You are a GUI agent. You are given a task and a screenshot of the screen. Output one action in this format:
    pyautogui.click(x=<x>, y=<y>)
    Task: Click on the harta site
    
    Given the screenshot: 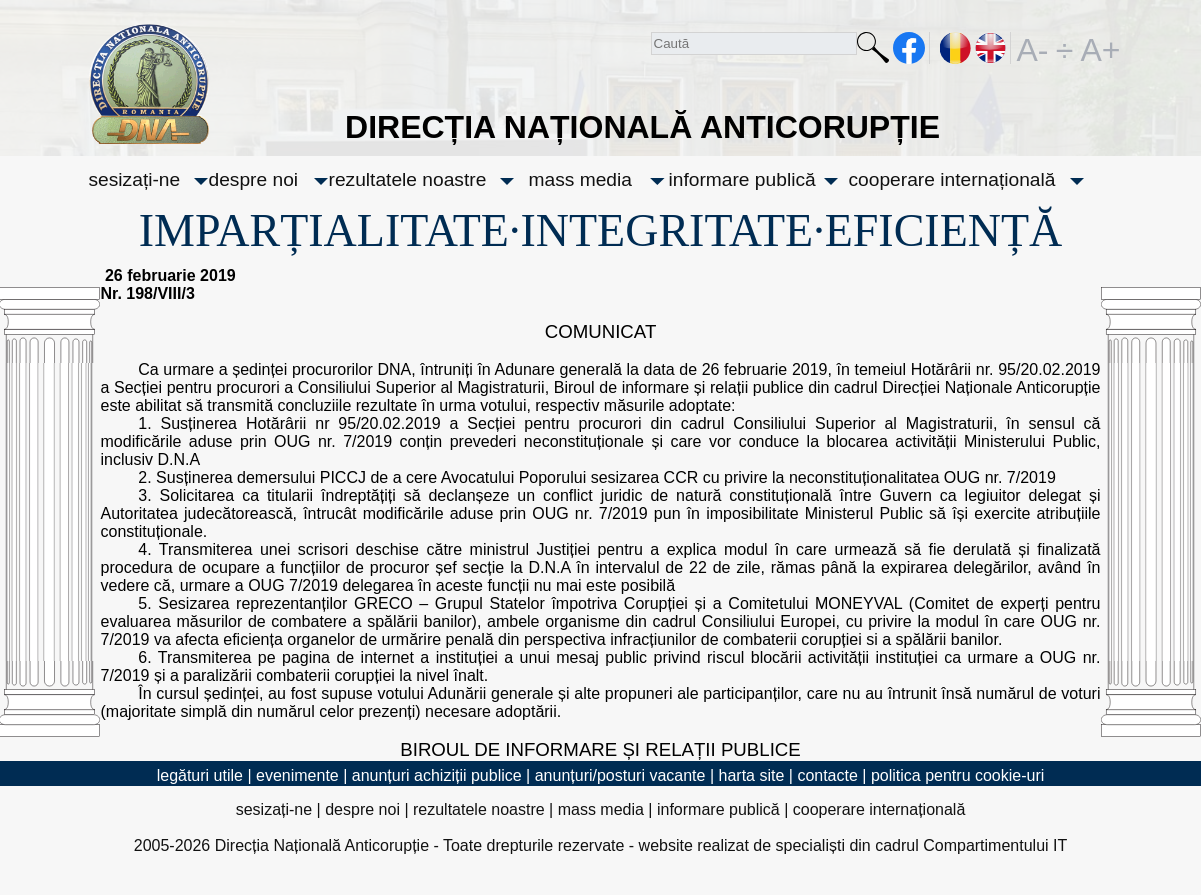 What is the action you would take?
    pyautogui.click(x=752, y=775)
    